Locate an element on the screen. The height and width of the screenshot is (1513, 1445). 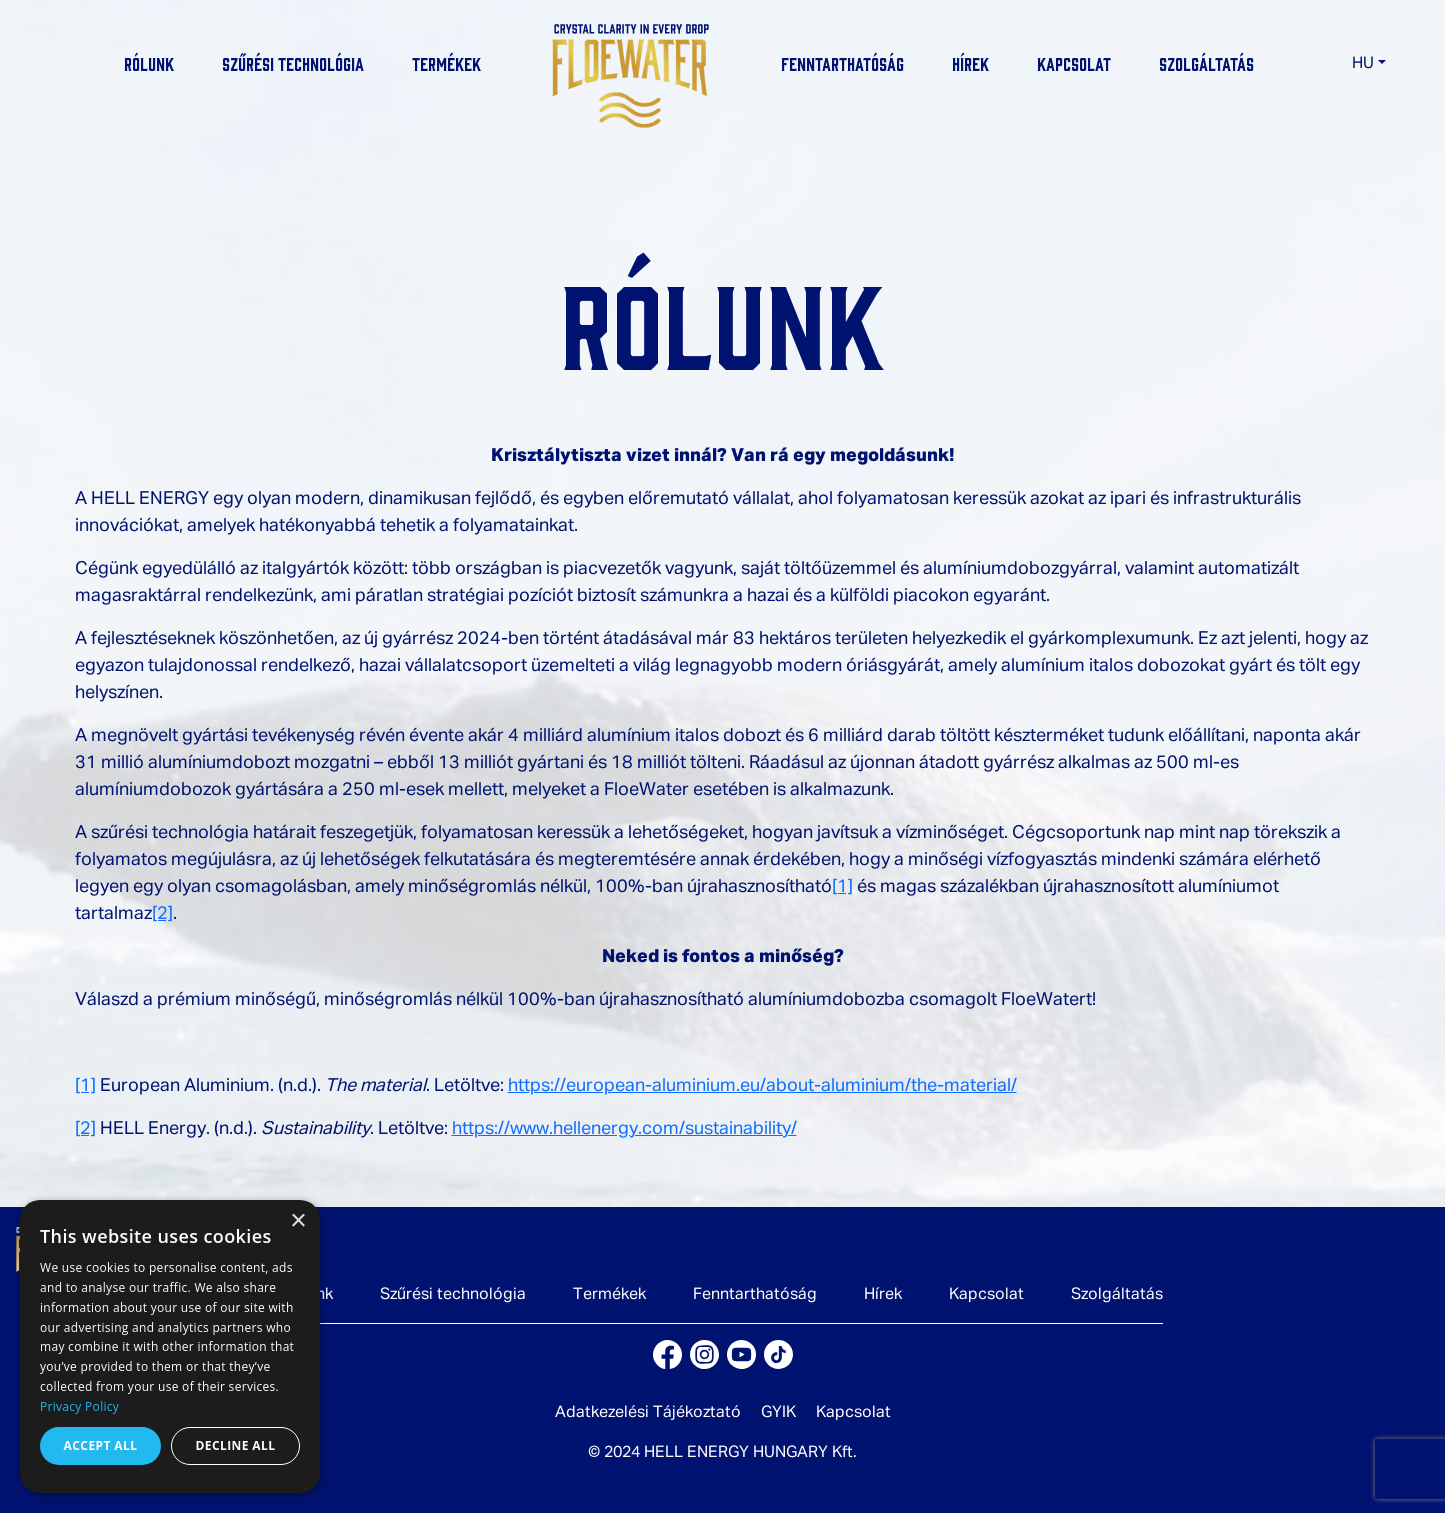
Kapcsolat is located at coordinates (1074, 63).